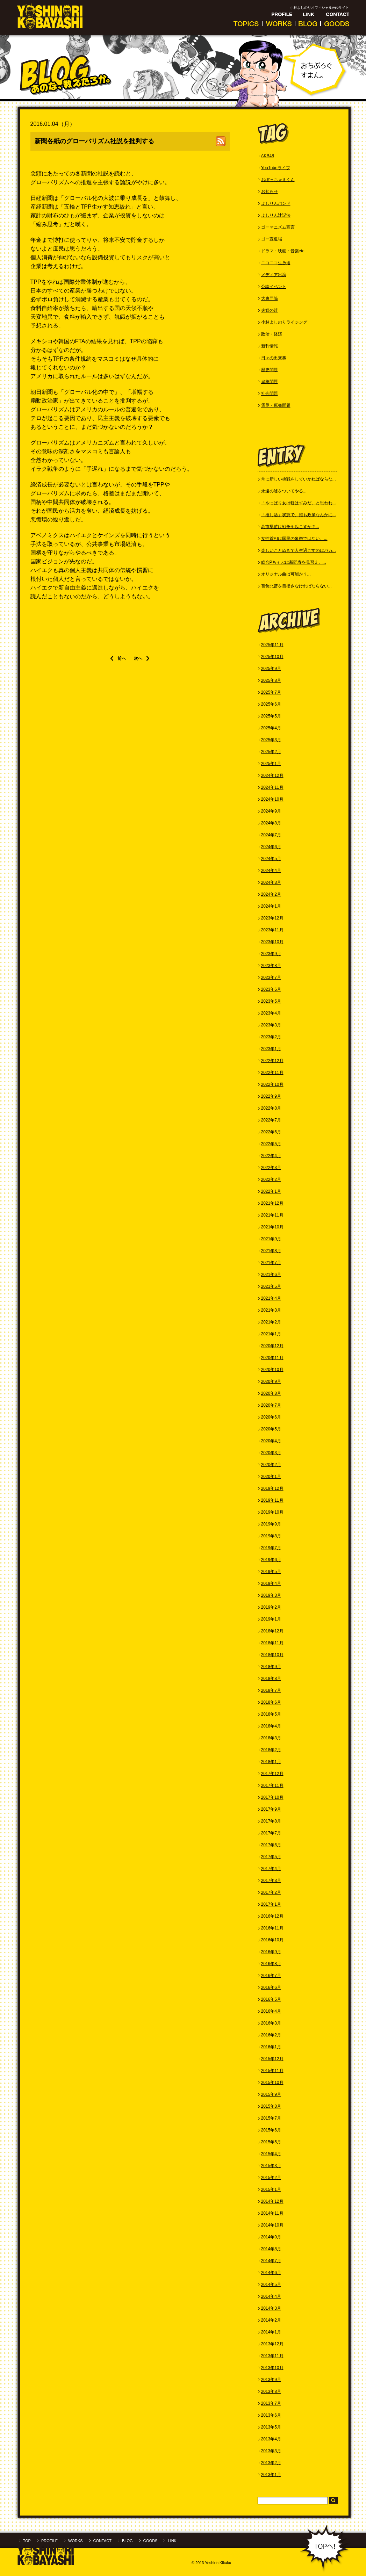 This screenshot has width=366, height=2576. What do you see at coordinates (271, 2237) in the screenshot?
I see `2014年9月` at bounding box center [271, 2237].